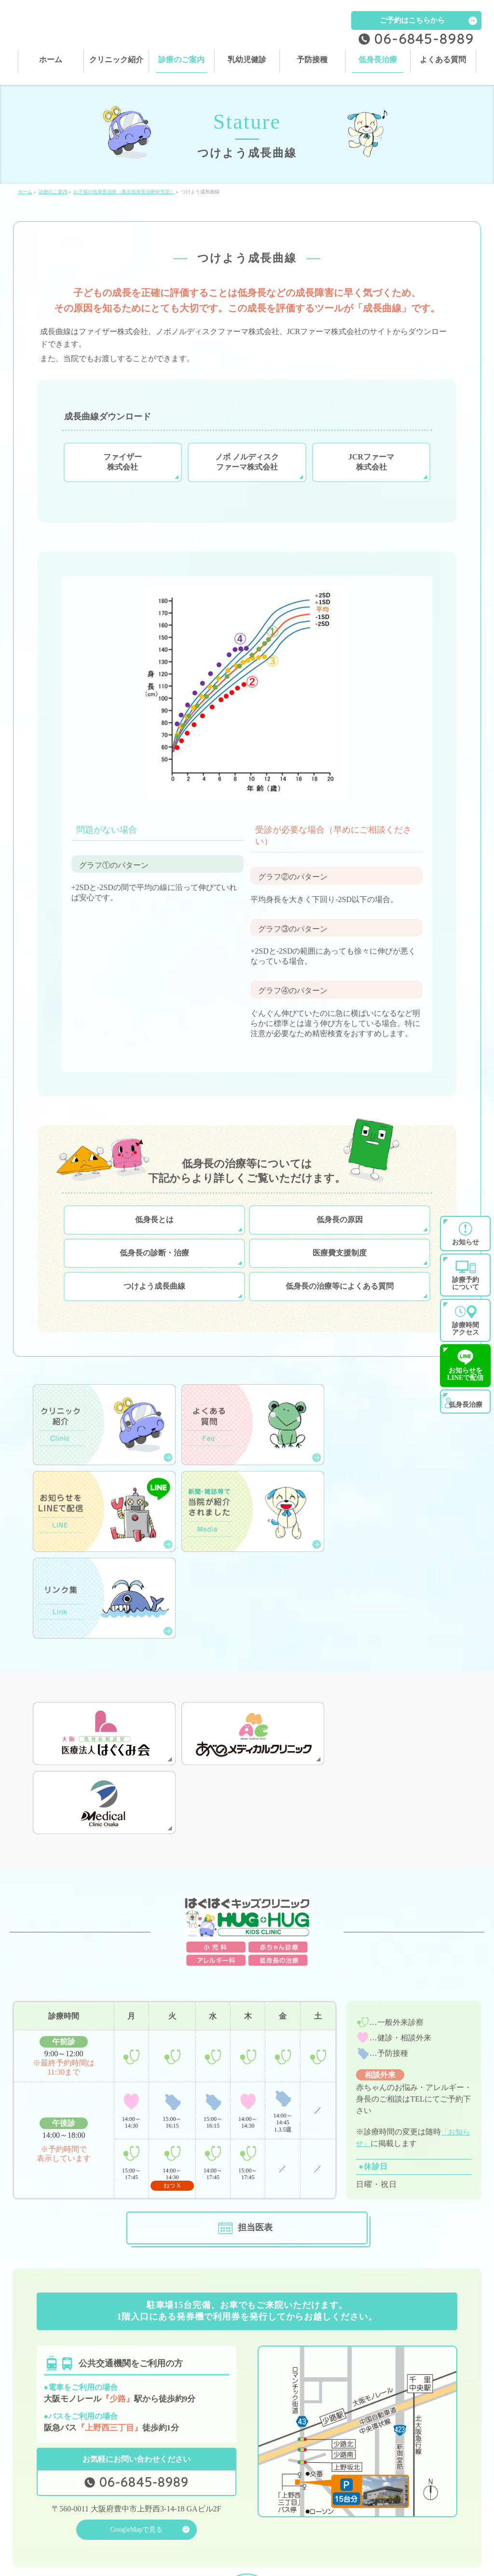 This screenshot has width=494, height=2576. What do you see at coordinates (31, 2499) in the screenshot?
I see `ホーム` at bounding box center [31, 2499].